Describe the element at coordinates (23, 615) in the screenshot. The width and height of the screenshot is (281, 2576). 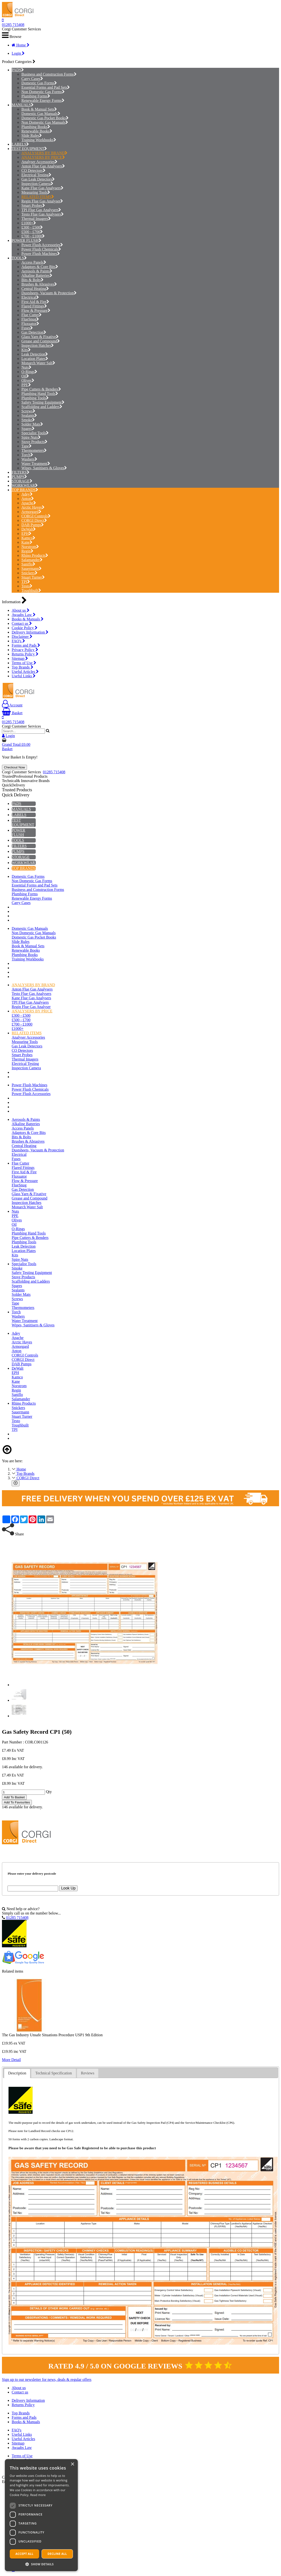
I see `Awaabs Law` at that location.